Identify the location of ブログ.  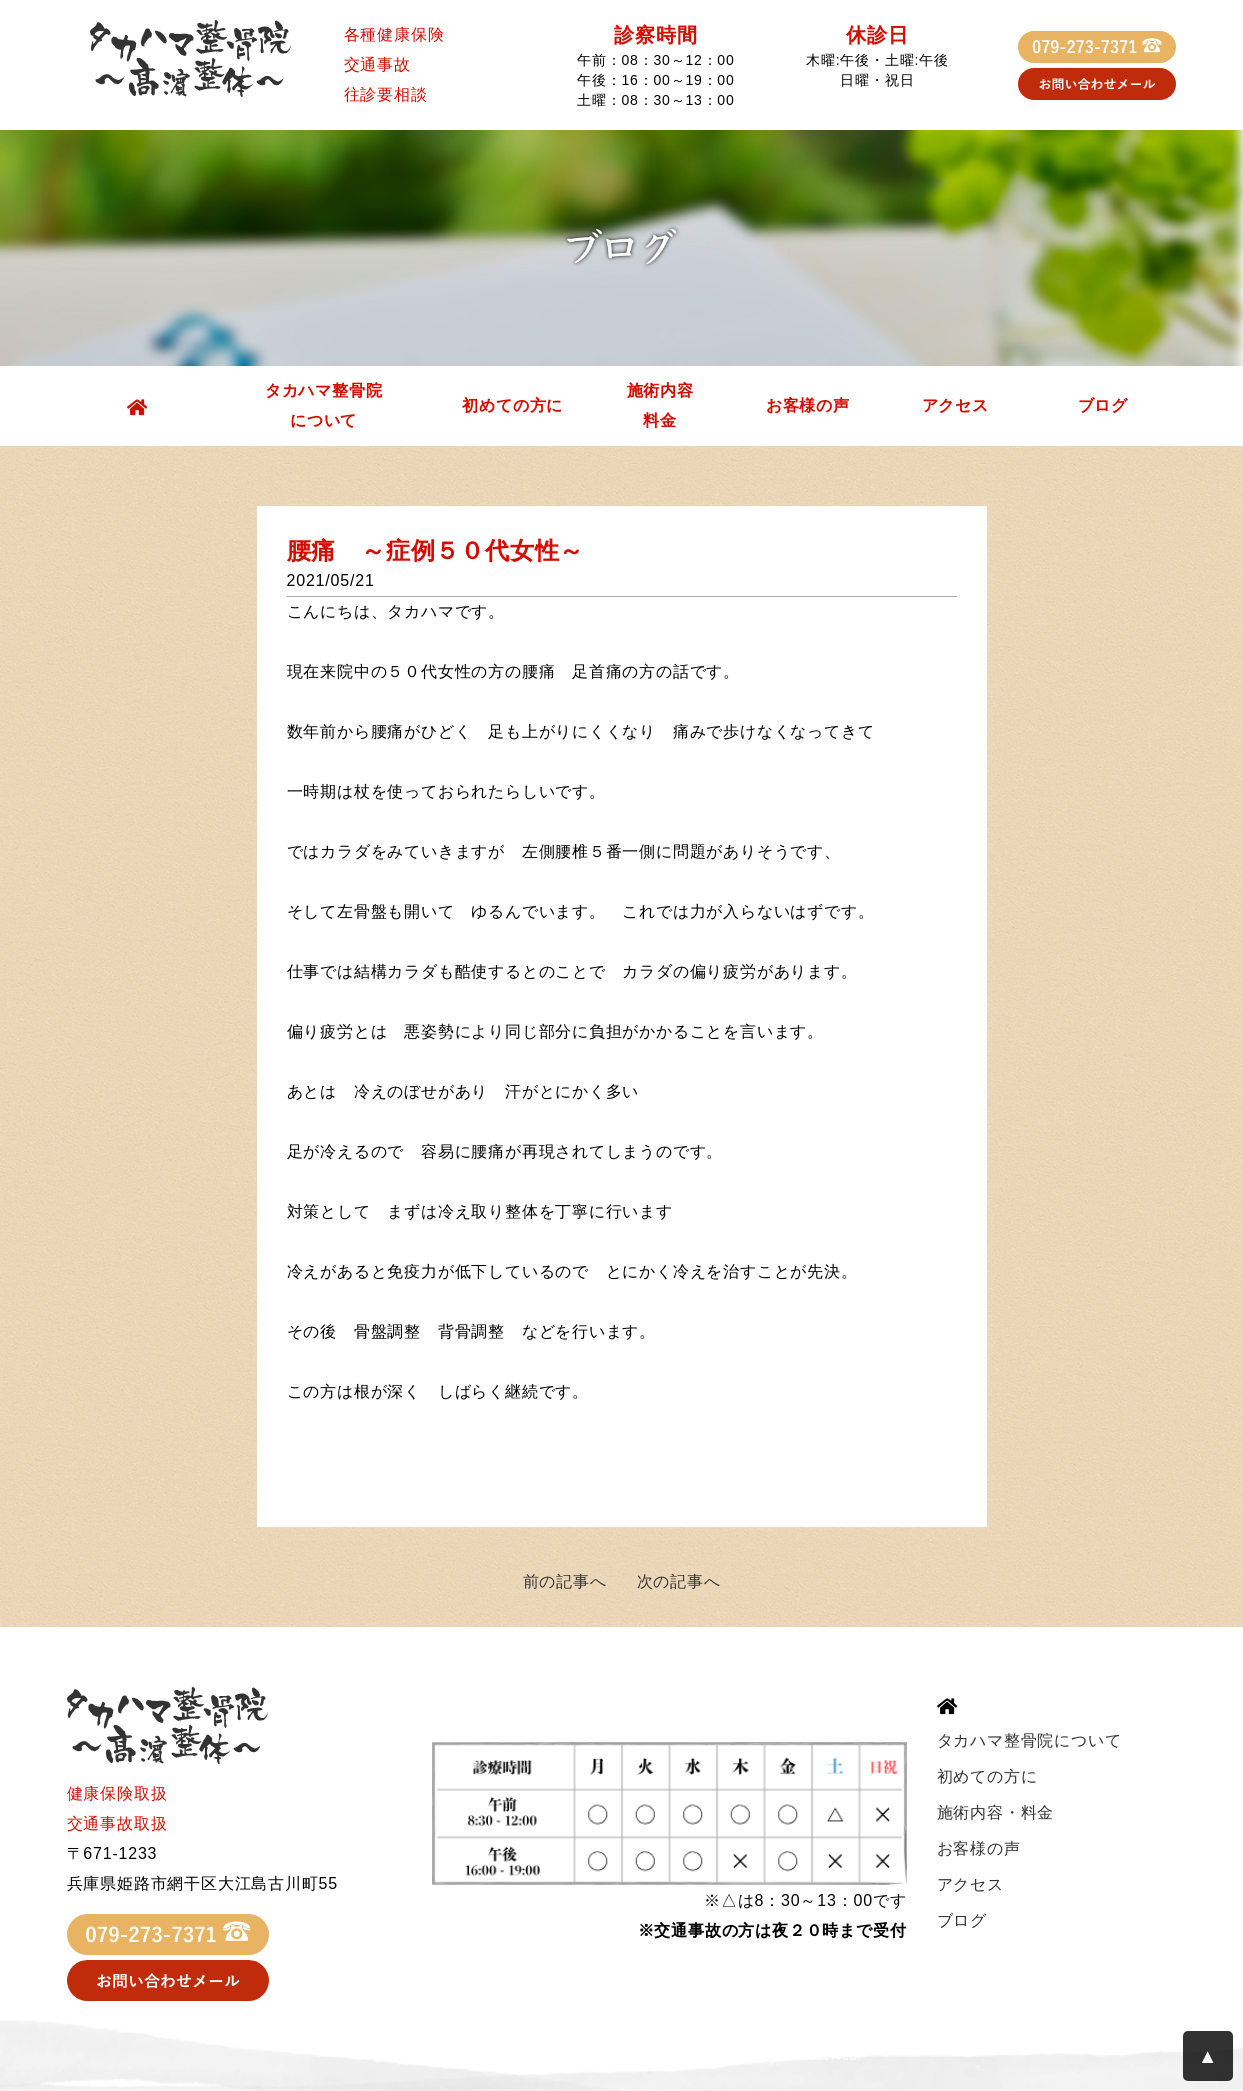
(1103, 405).